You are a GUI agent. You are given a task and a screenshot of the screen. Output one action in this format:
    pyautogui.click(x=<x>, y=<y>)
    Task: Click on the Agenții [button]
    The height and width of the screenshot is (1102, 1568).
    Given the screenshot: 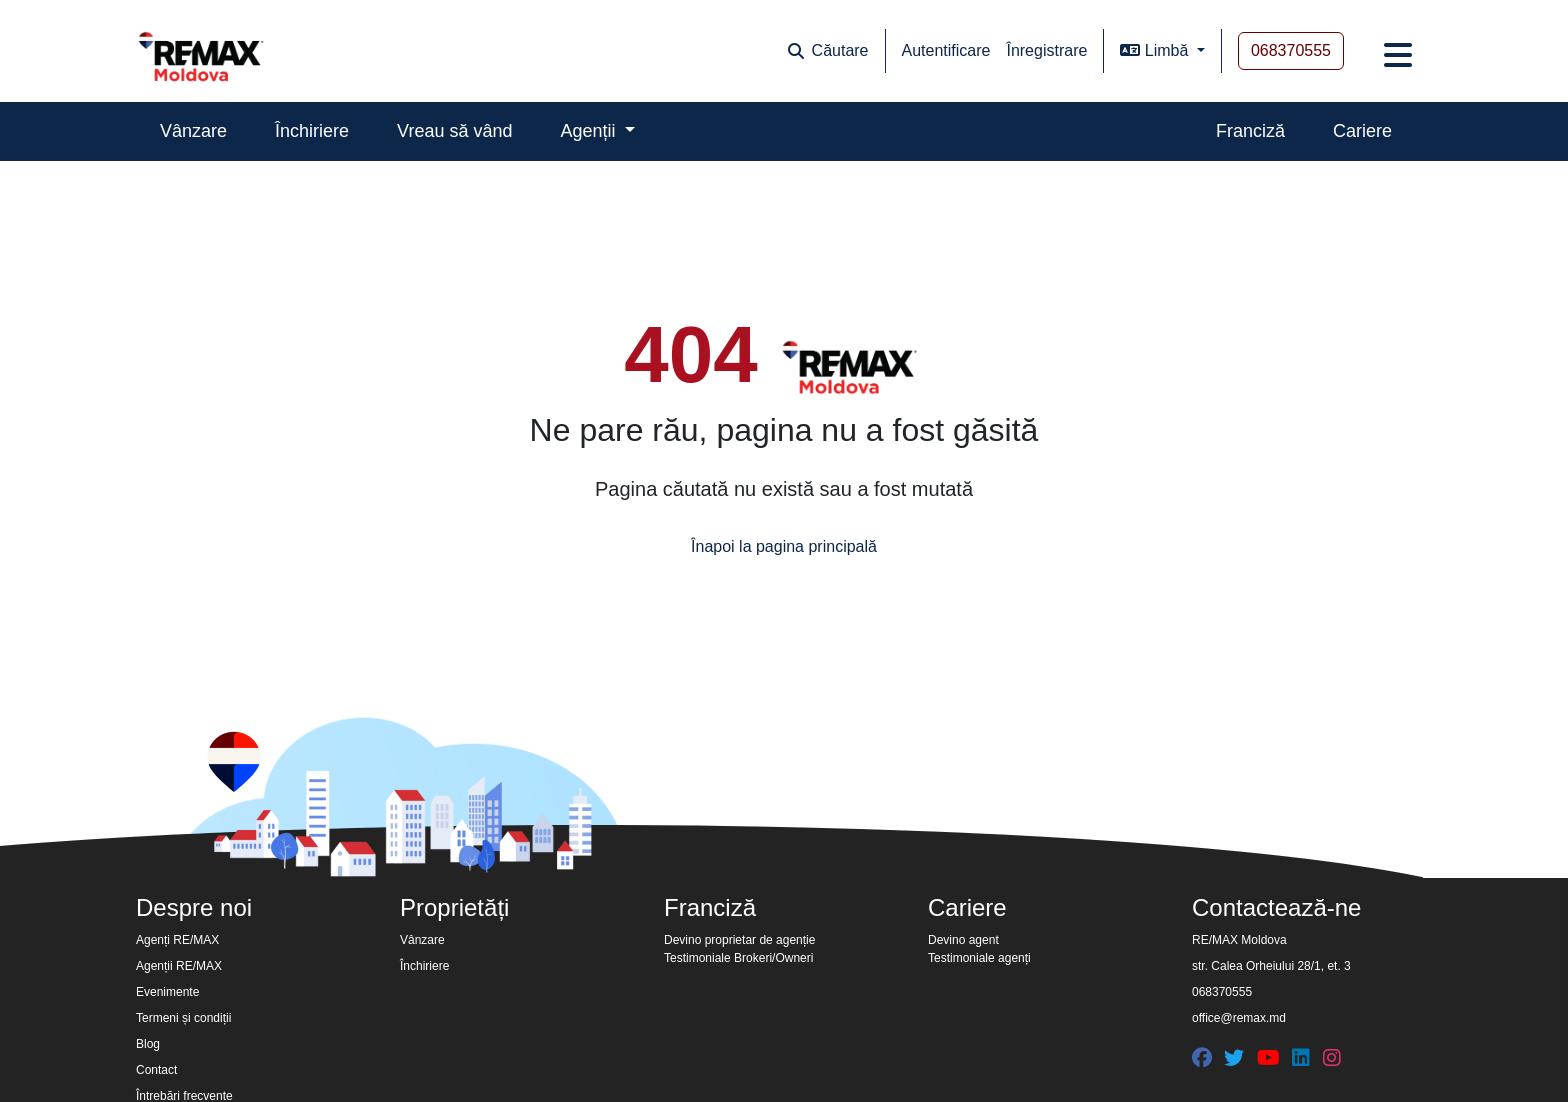 What is the action you would take?
    pyautogui.click(x=591, y=131)
    